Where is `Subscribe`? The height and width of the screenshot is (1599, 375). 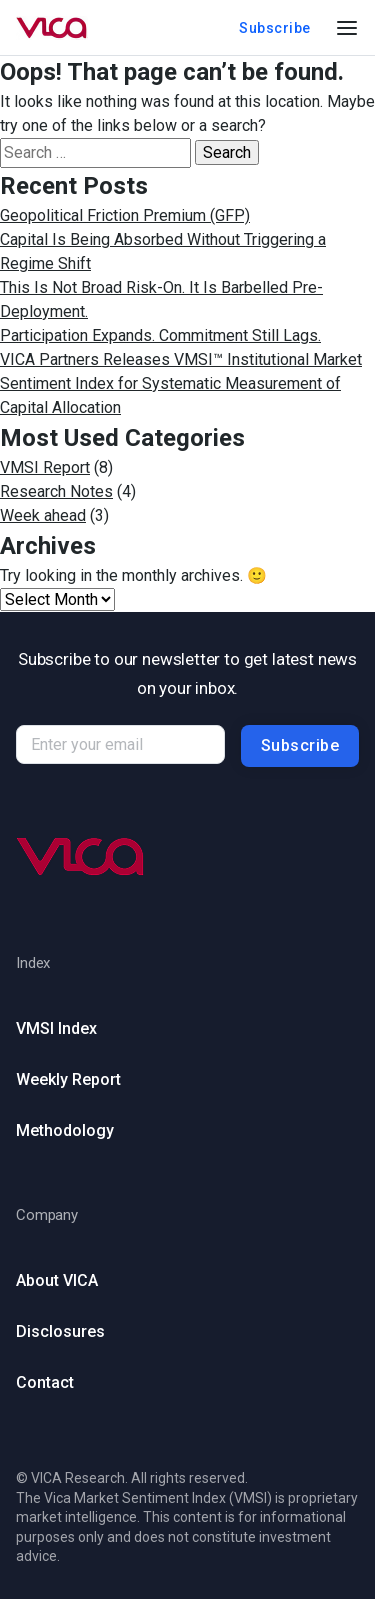
Subscribe is located at coordinates (275, 28).